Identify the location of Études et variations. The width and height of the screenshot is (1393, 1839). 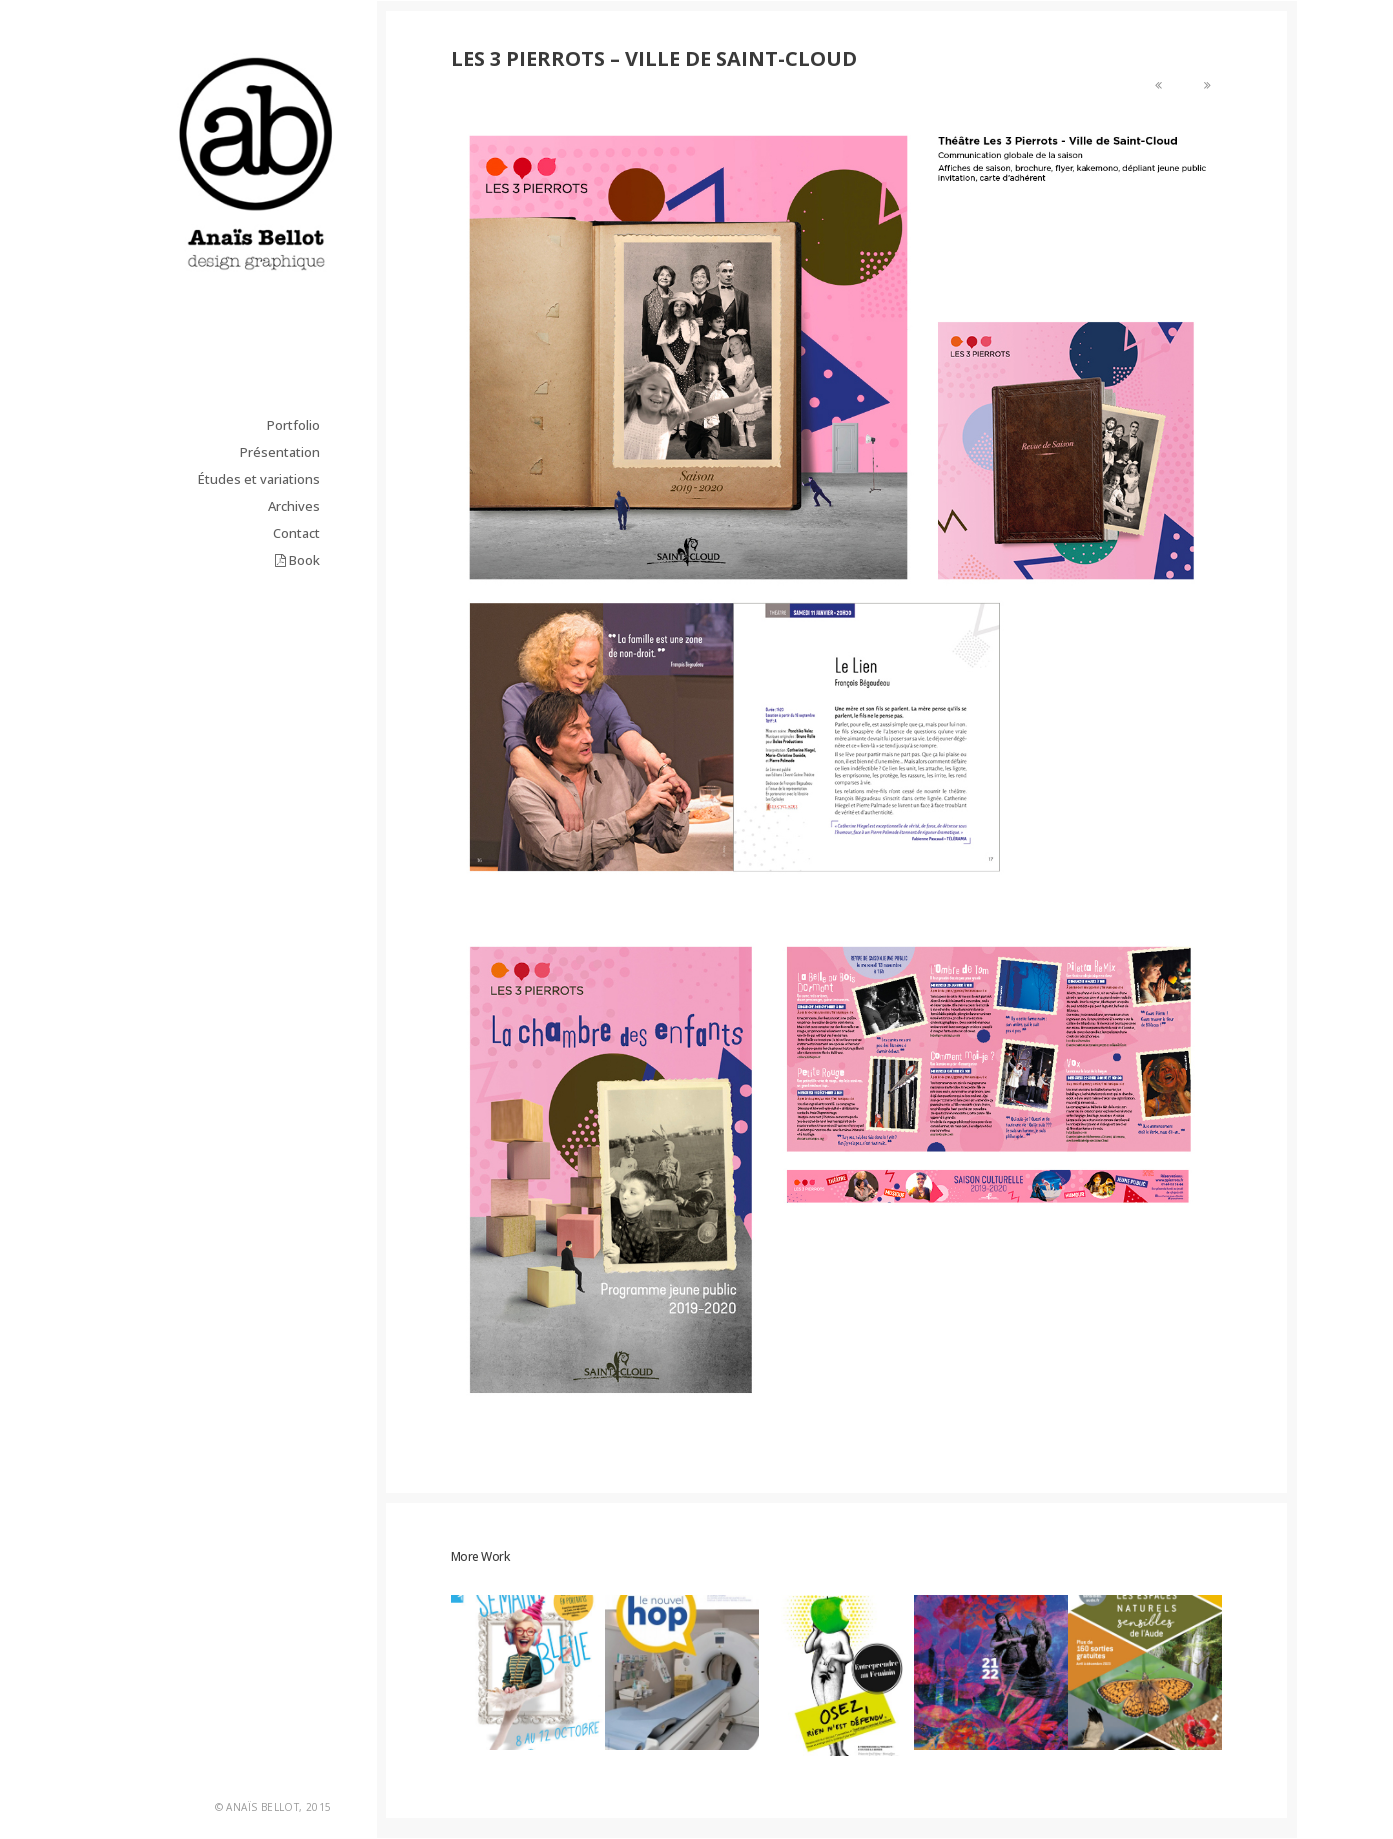
(259, 479).